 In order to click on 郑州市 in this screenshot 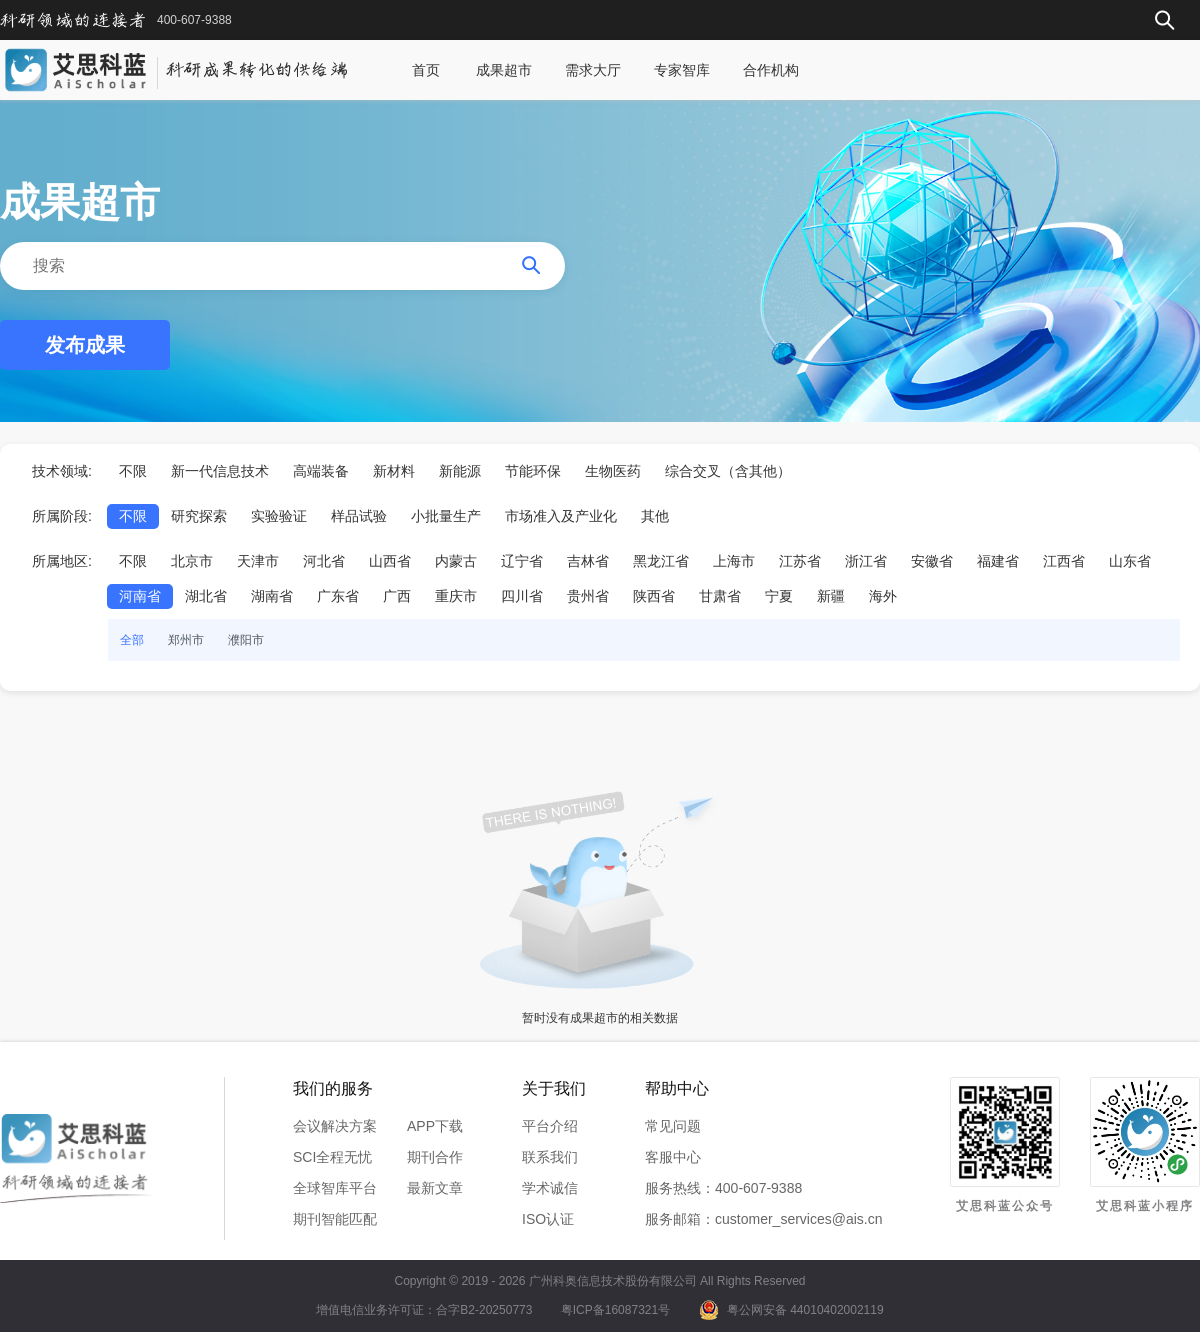, I will do `click(186, 640)`.